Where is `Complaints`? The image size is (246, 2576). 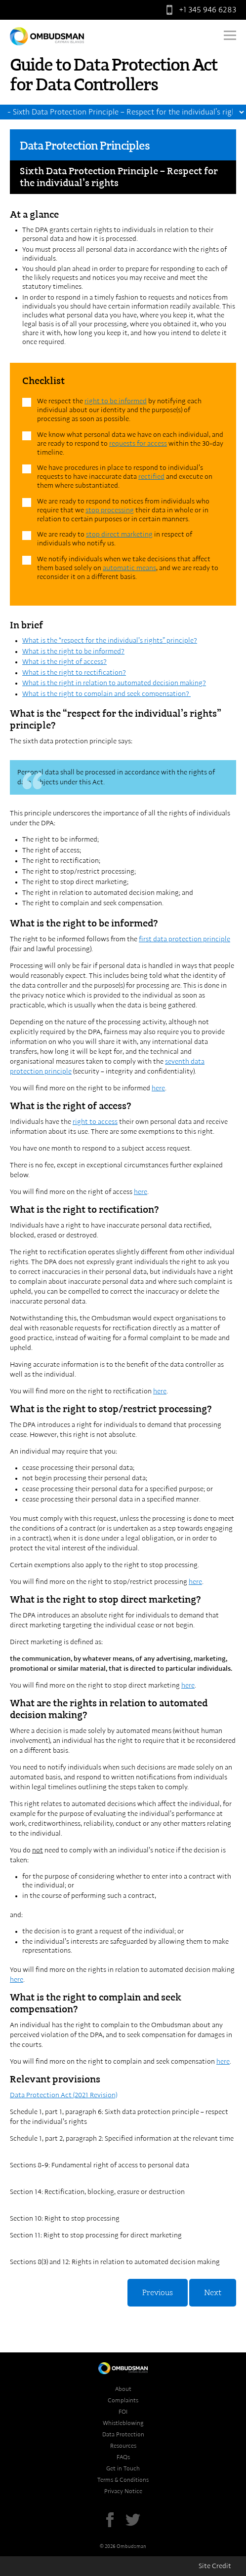 Complaints is located at coordinates (123, 2400).